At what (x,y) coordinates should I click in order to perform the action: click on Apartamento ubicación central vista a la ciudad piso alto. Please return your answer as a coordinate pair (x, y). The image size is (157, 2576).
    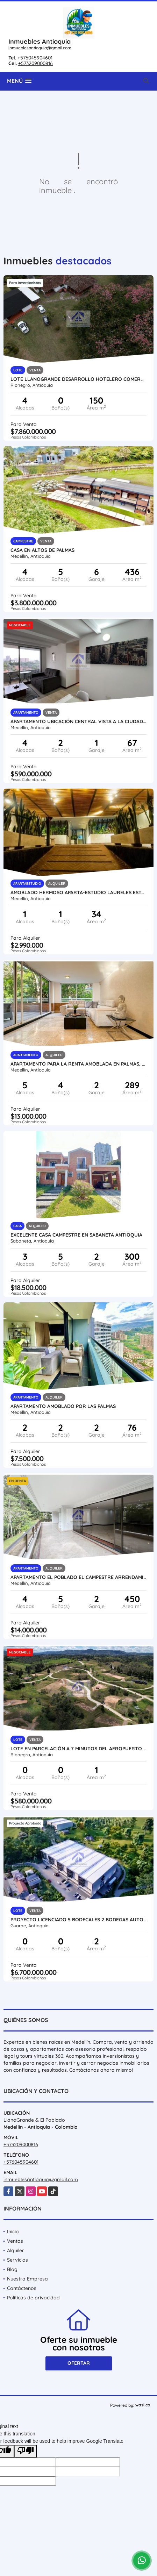
    Looking at the image, I should click on (78, 721).